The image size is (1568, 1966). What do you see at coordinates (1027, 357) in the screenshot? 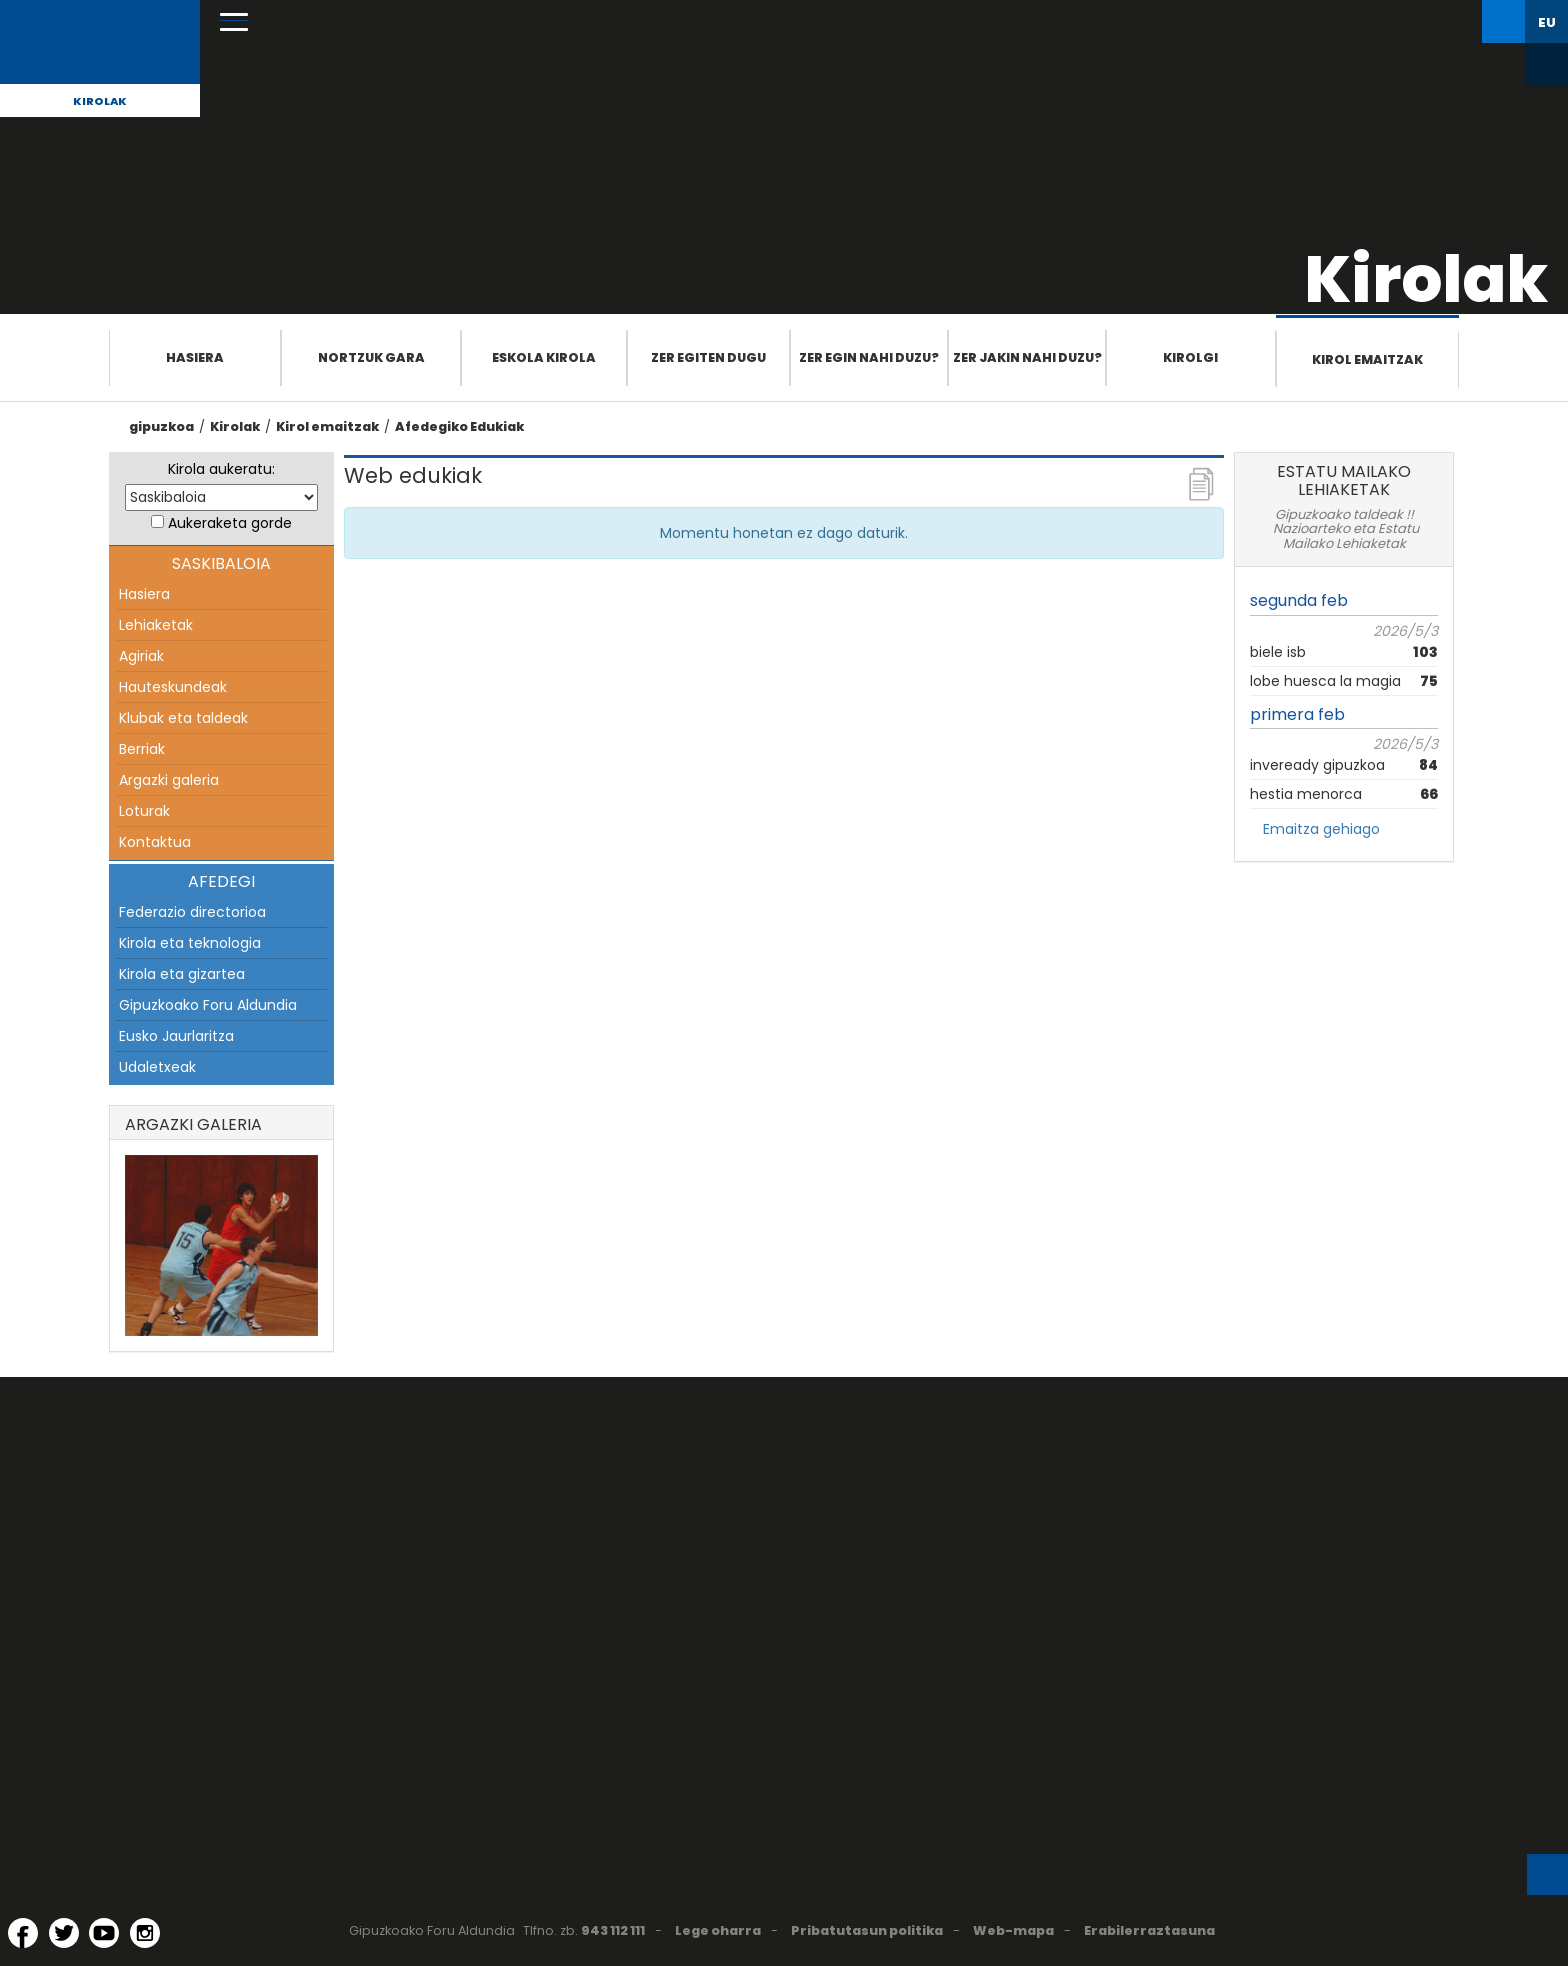
I see `Zer jakin nahi duzu?` at bounding box center [1027, 357].